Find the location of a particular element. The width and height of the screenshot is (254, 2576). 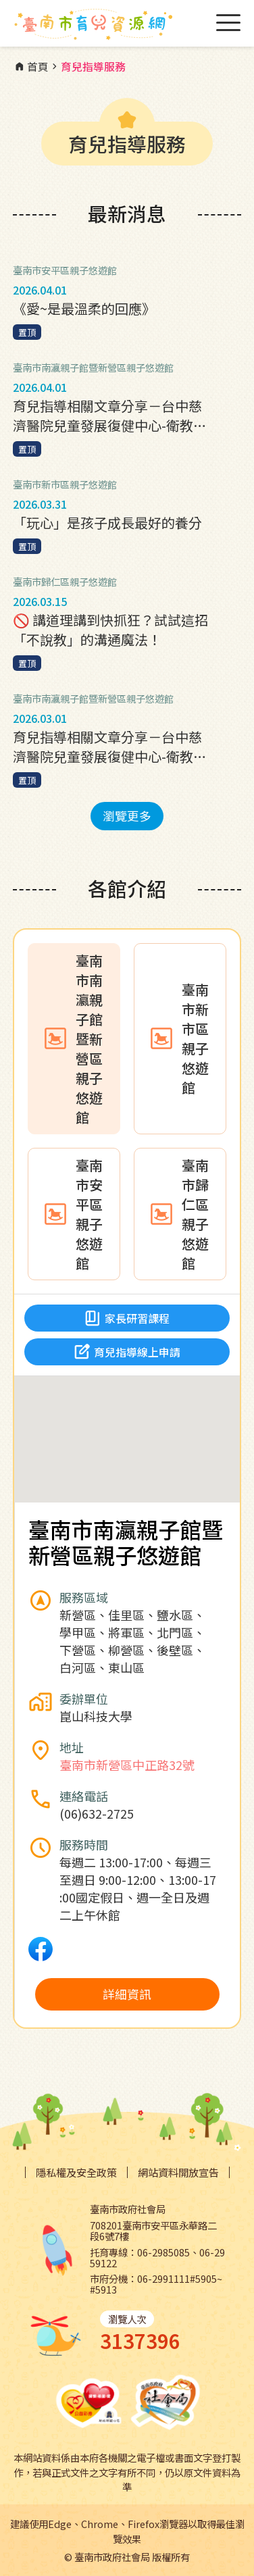

[button] is located at coordinates (127, 1426).